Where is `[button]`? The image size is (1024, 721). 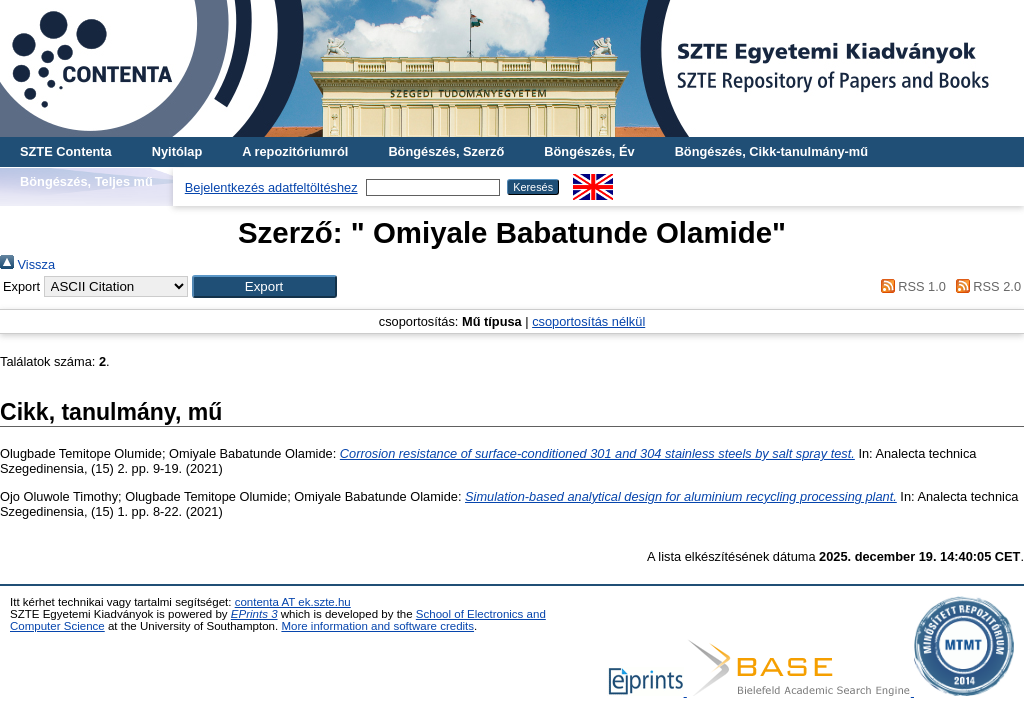
[button] is located at coordinates (264, 286).